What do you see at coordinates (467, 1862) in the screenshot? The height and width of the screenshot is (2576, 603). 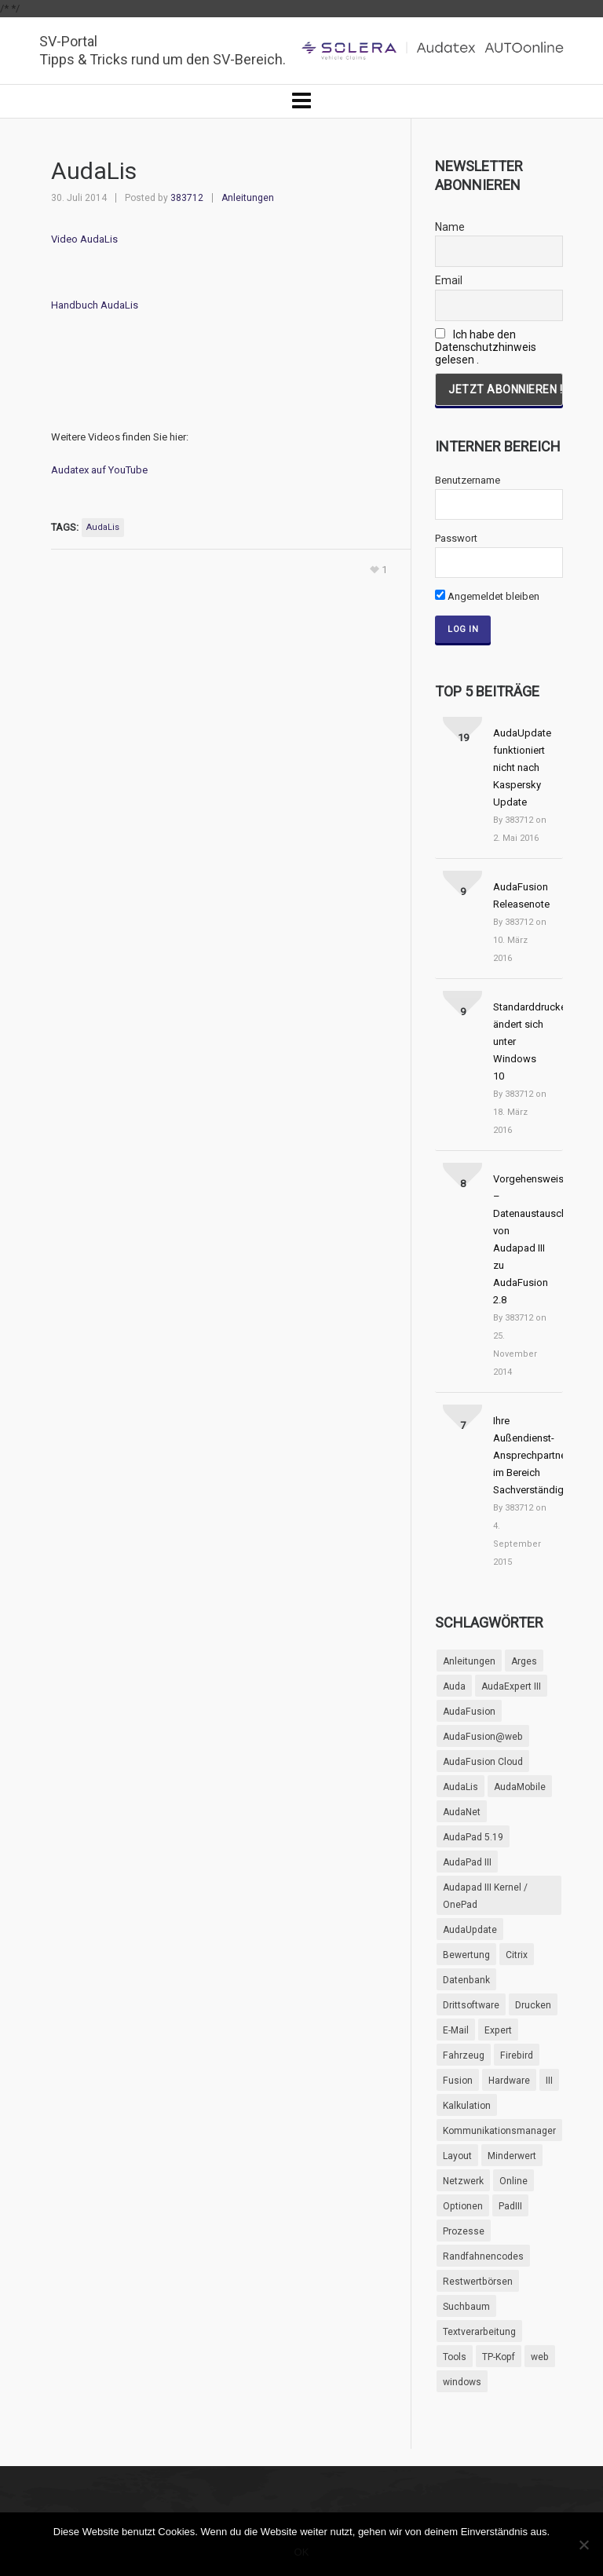 I see `AudaPad III [AudaPad III (53 Einträge)]` at bounding box center [467, 1862].